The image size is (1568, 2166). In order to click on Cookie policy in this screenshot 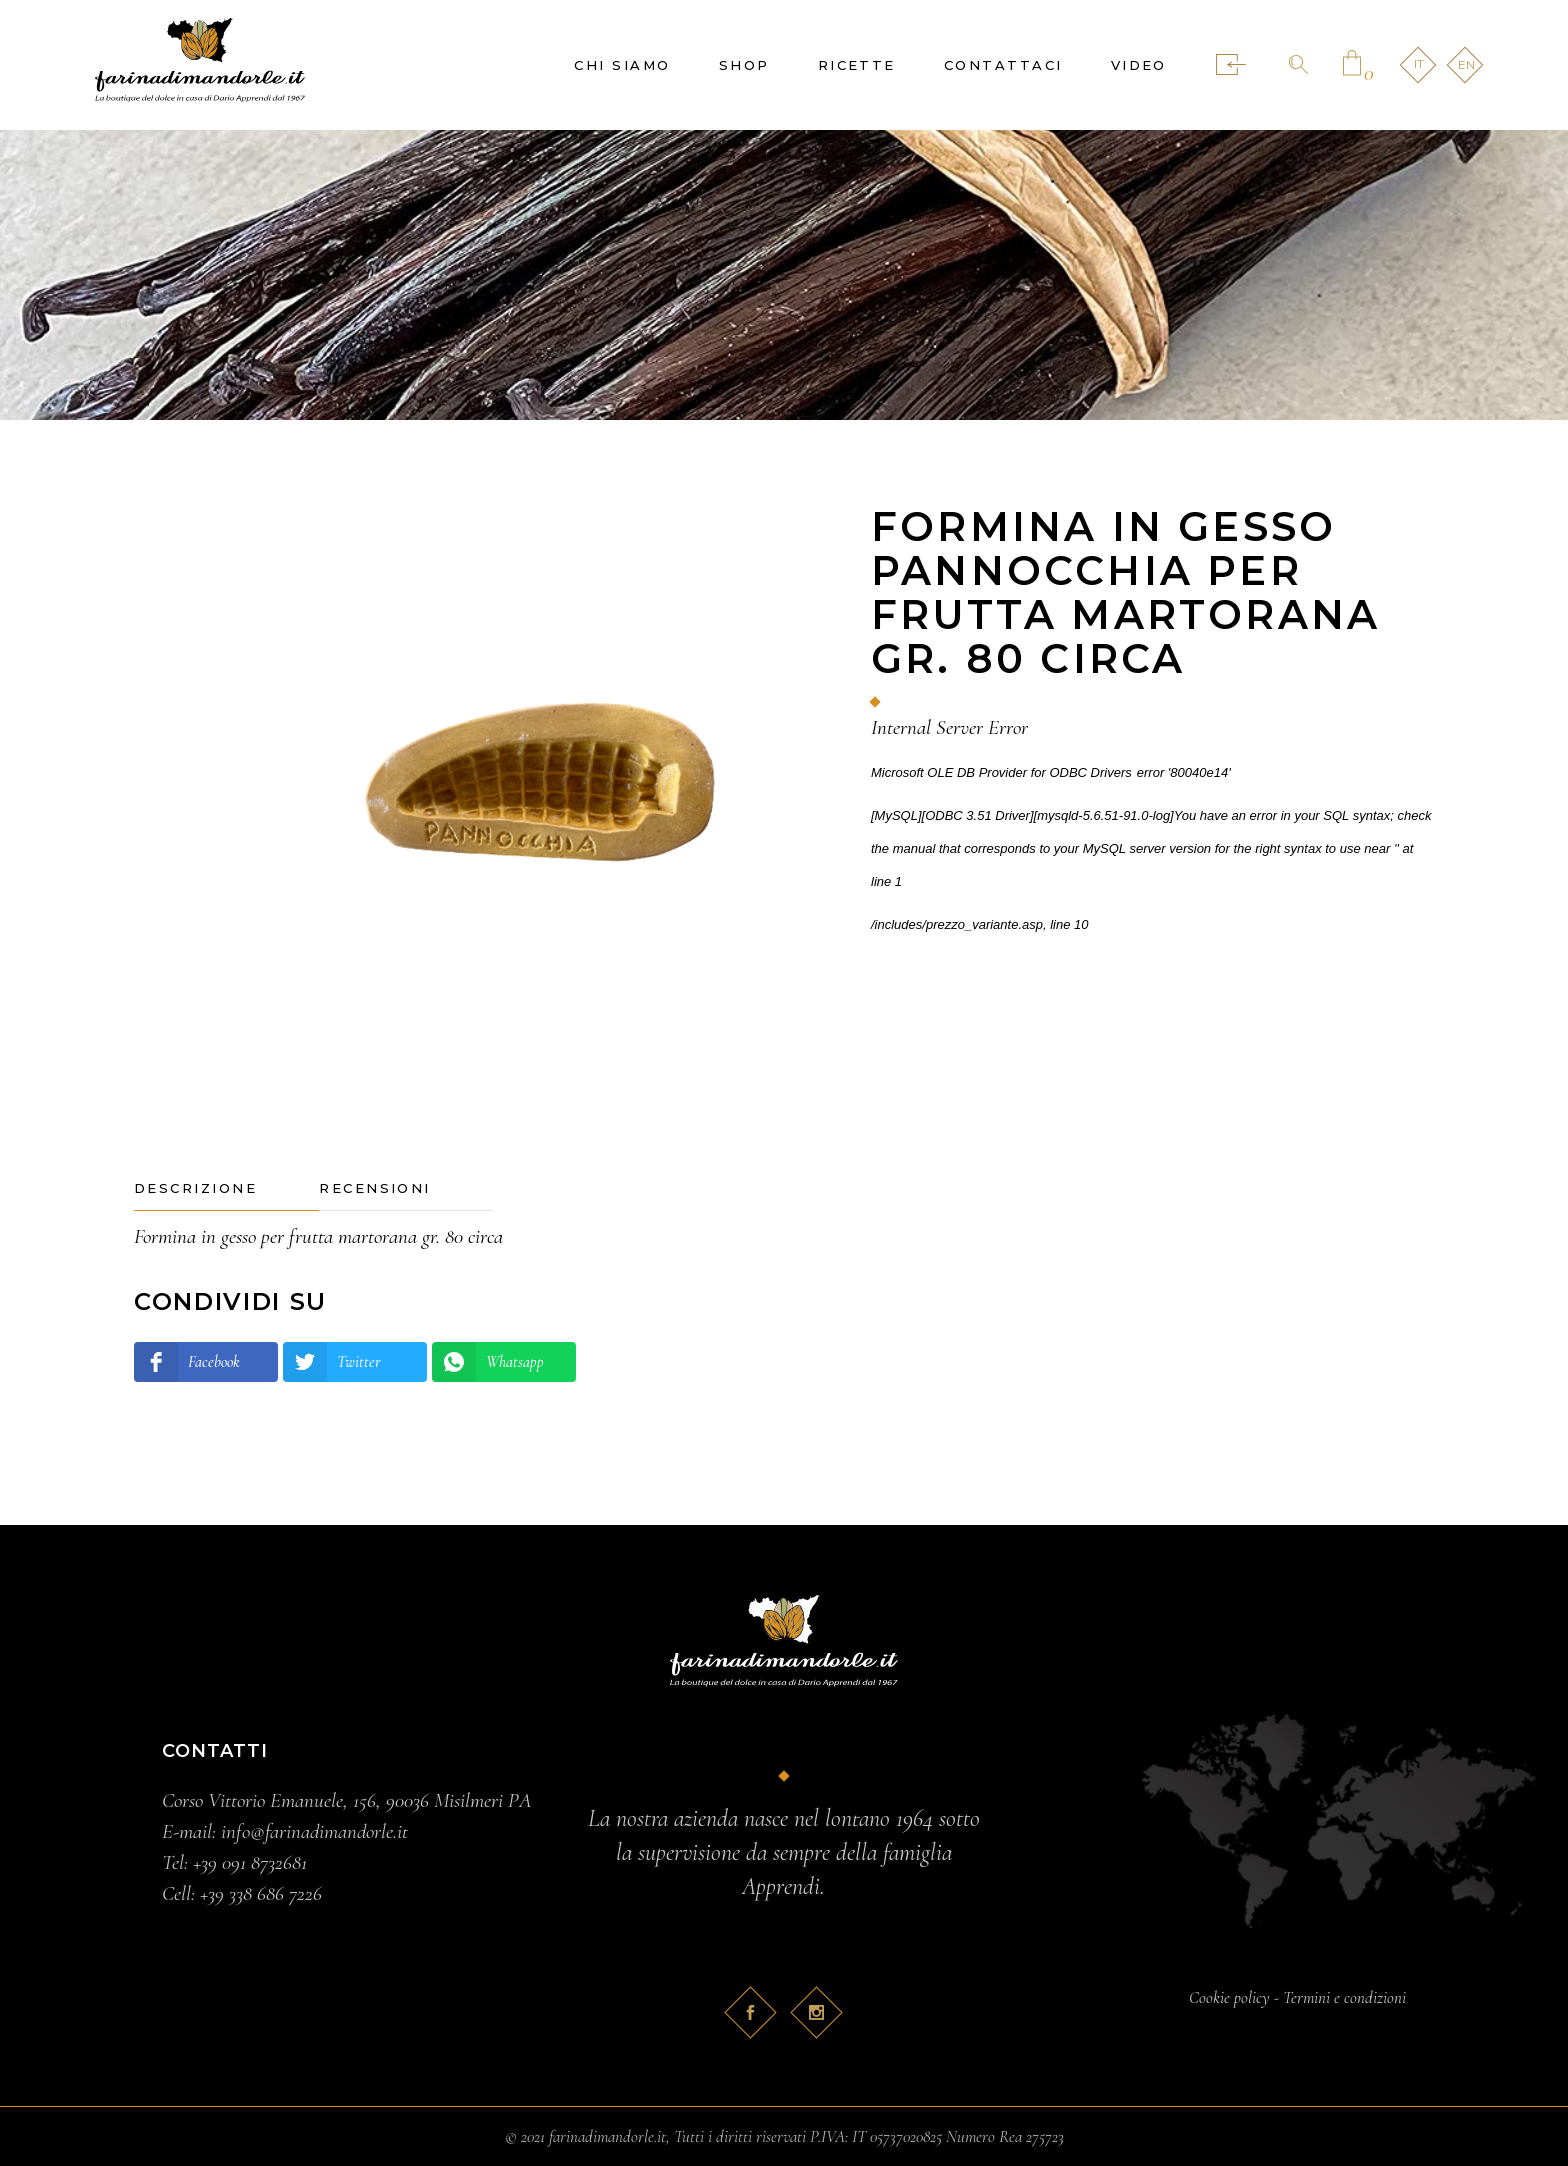, I will do `click(1229, 1997)`.